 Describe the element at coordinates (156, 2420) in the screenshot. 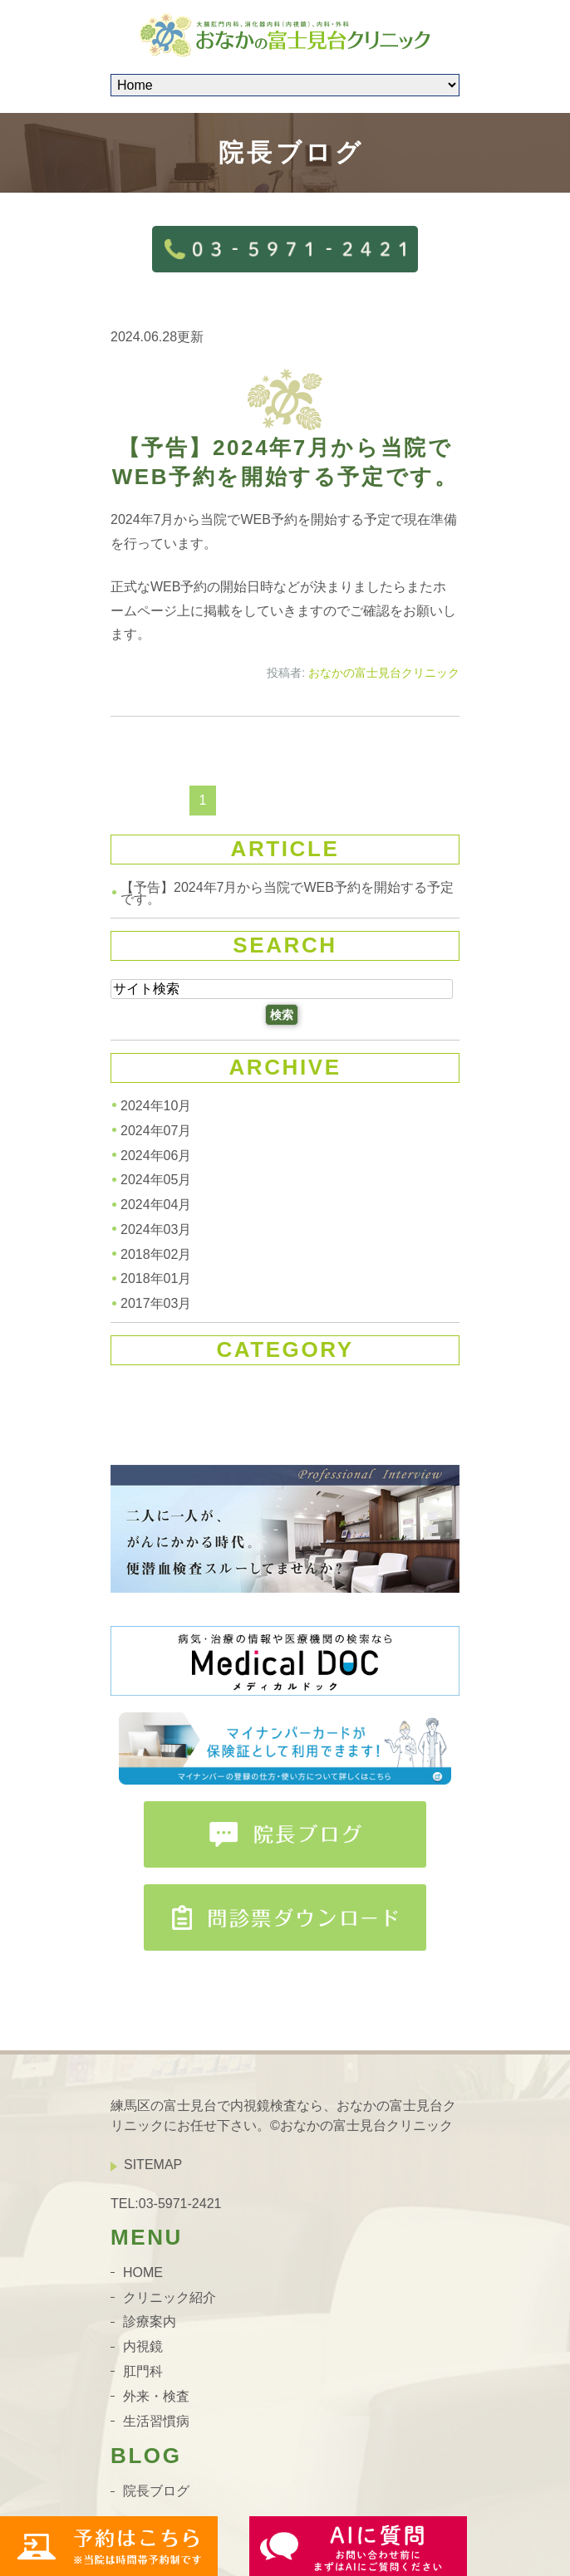

I see `生活習慣病` at that location.